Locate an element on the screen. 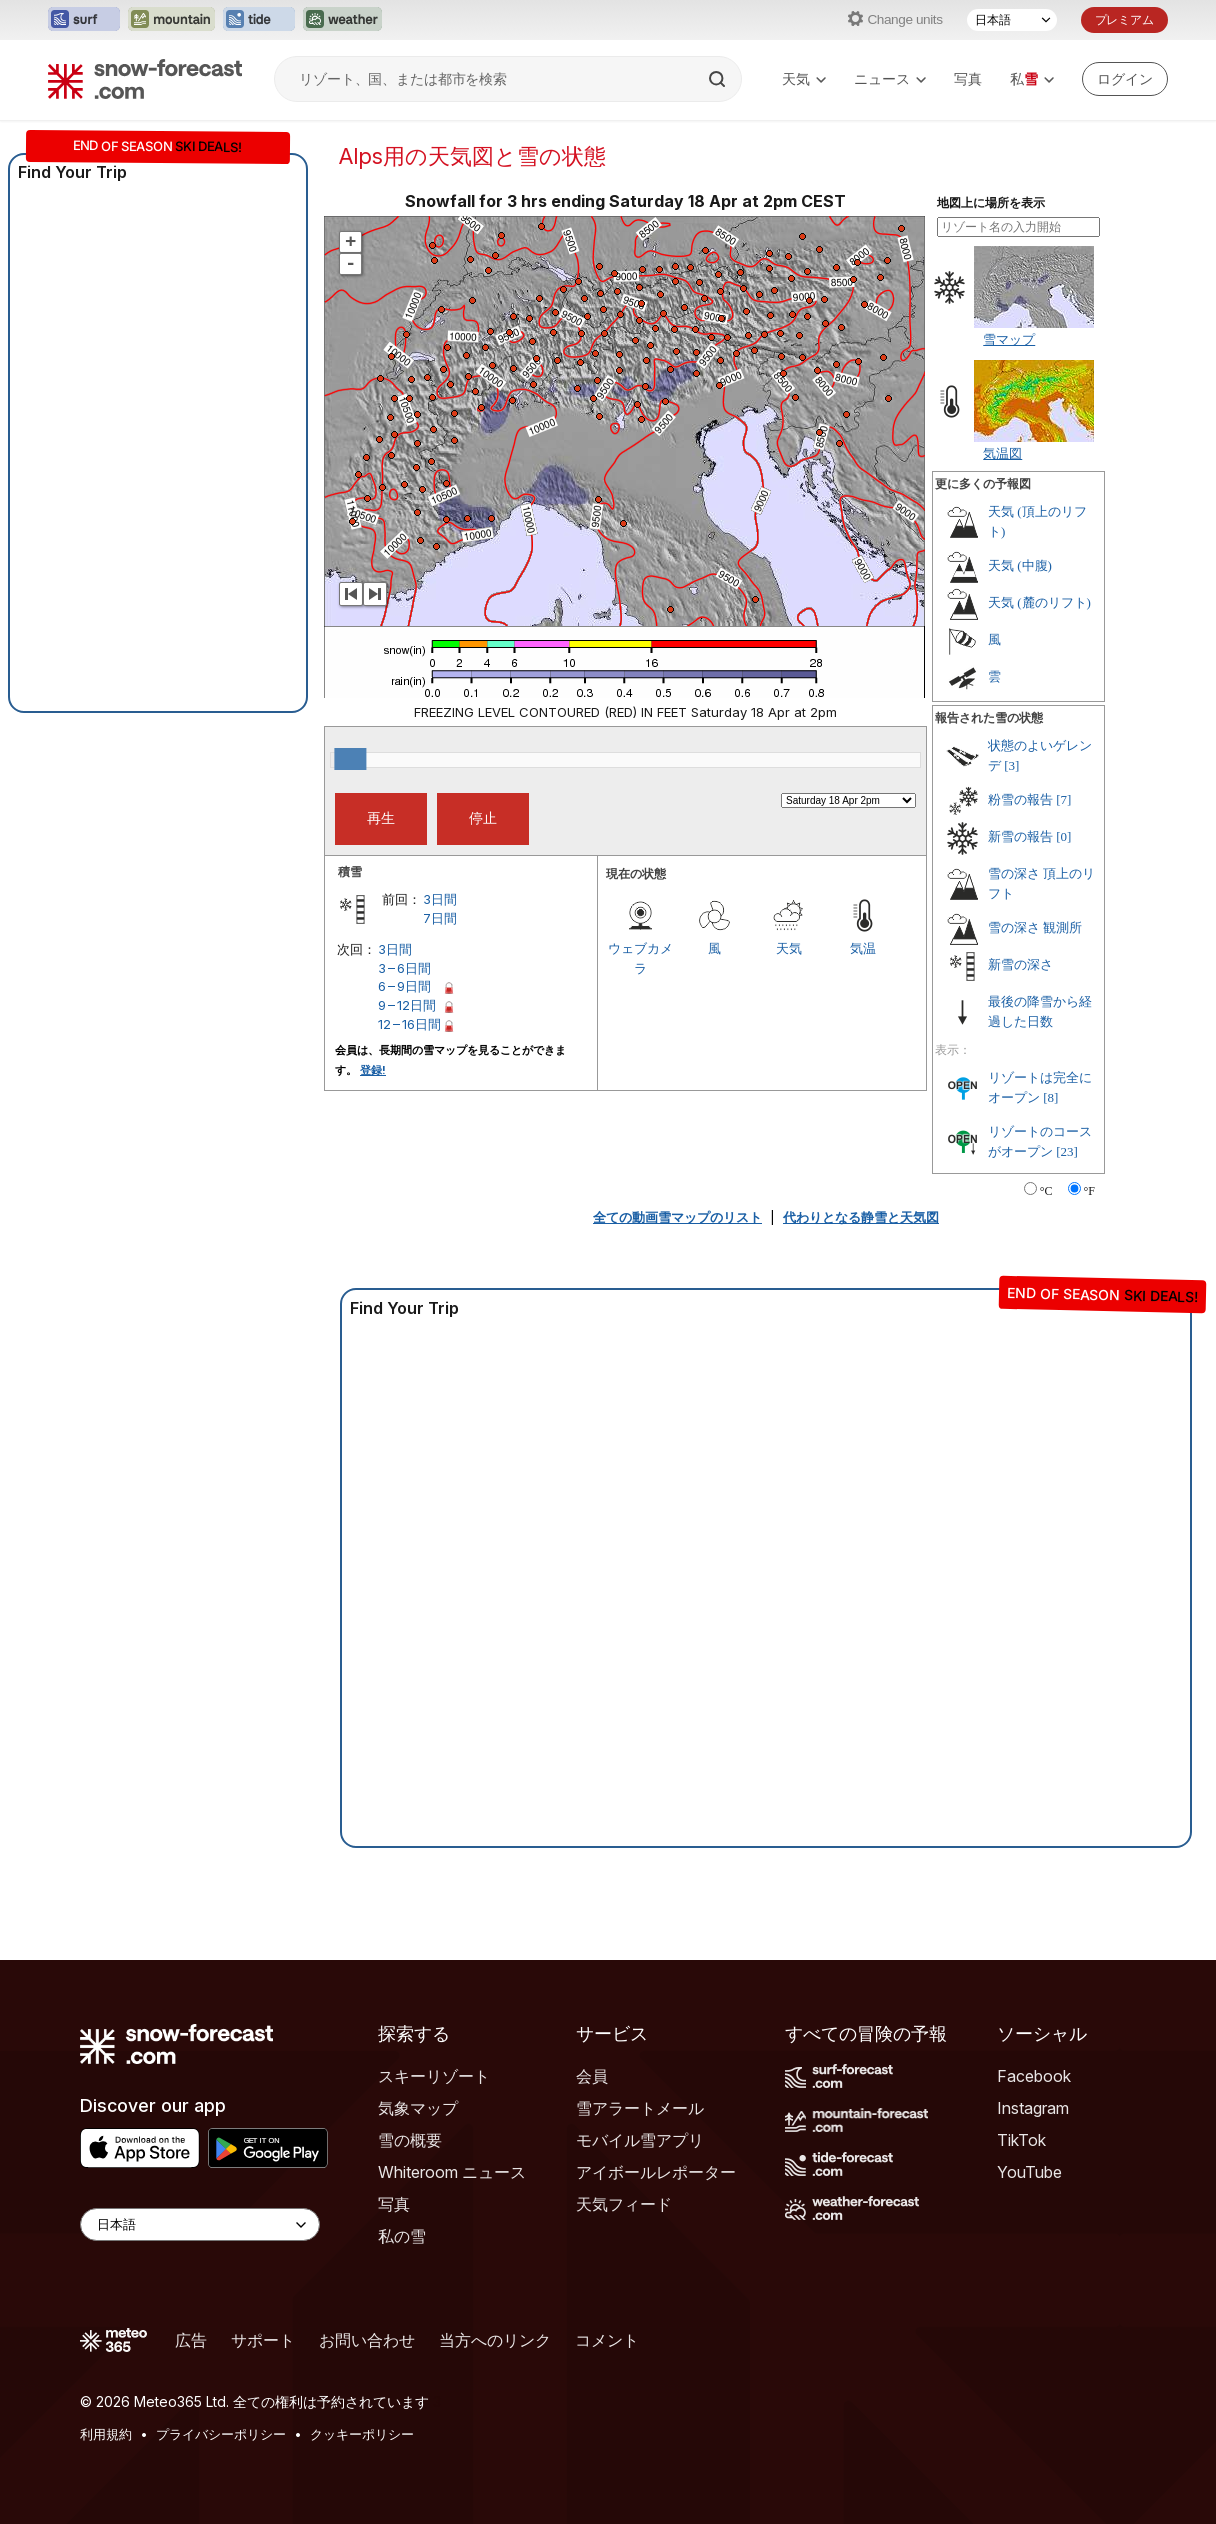  プレミアム is located at coordinates (1124, 19).